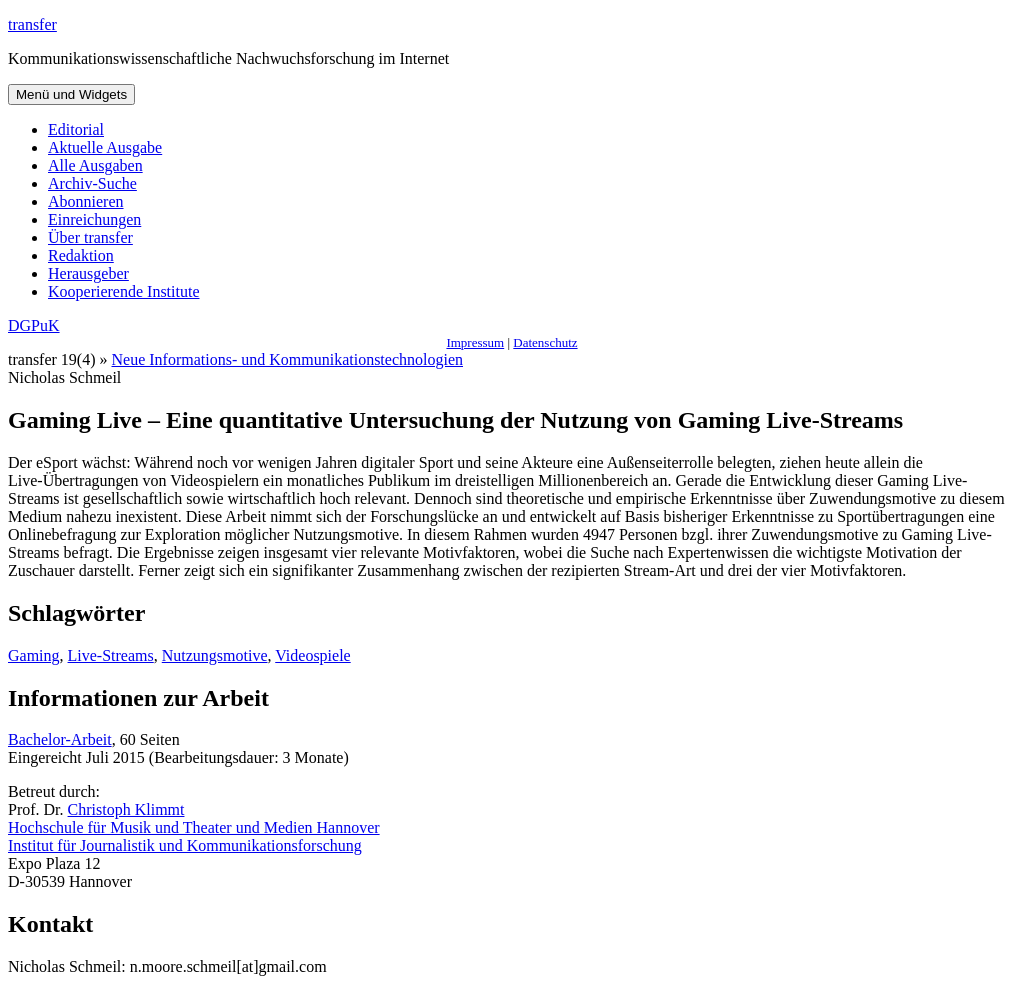  I want to click on Archiv-Suche, so click(92, 183).